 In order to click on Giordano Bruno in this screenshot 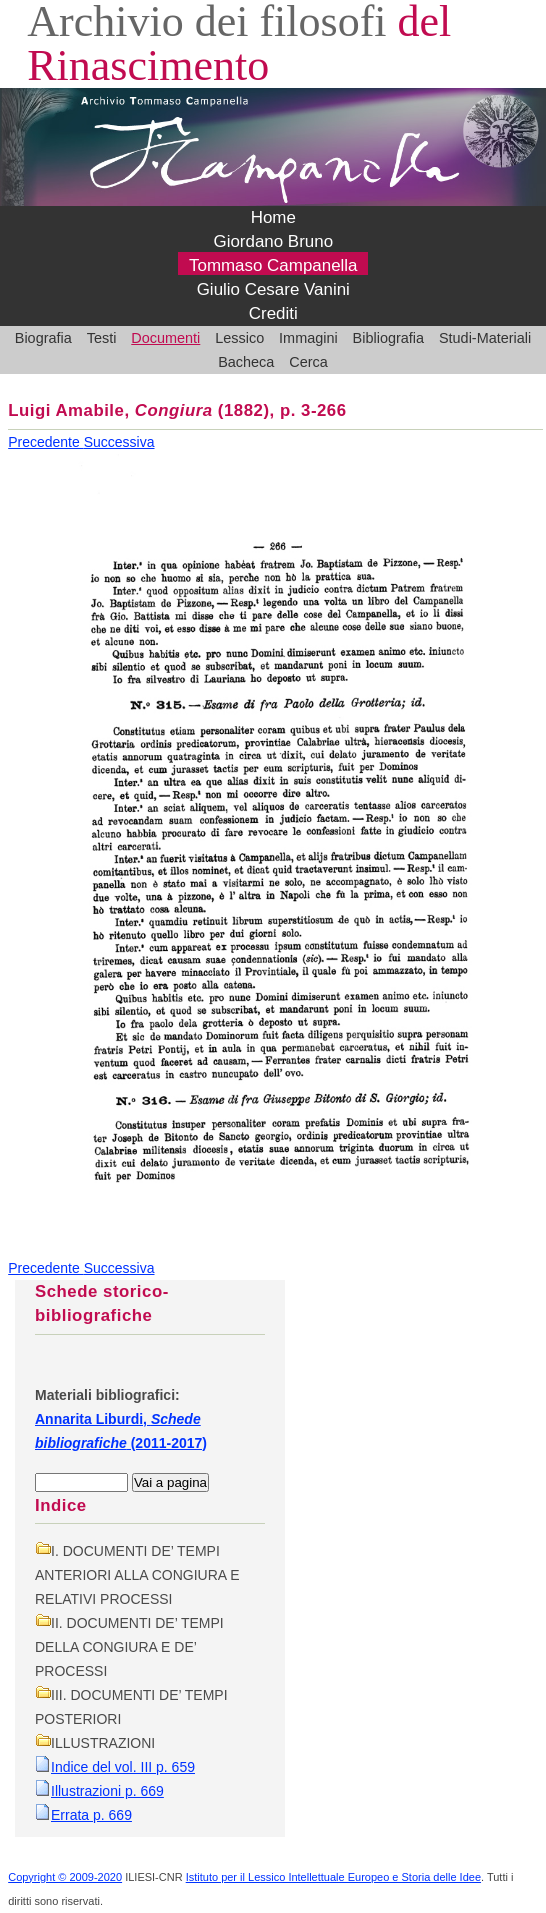, I will do `click(273, 241)`.